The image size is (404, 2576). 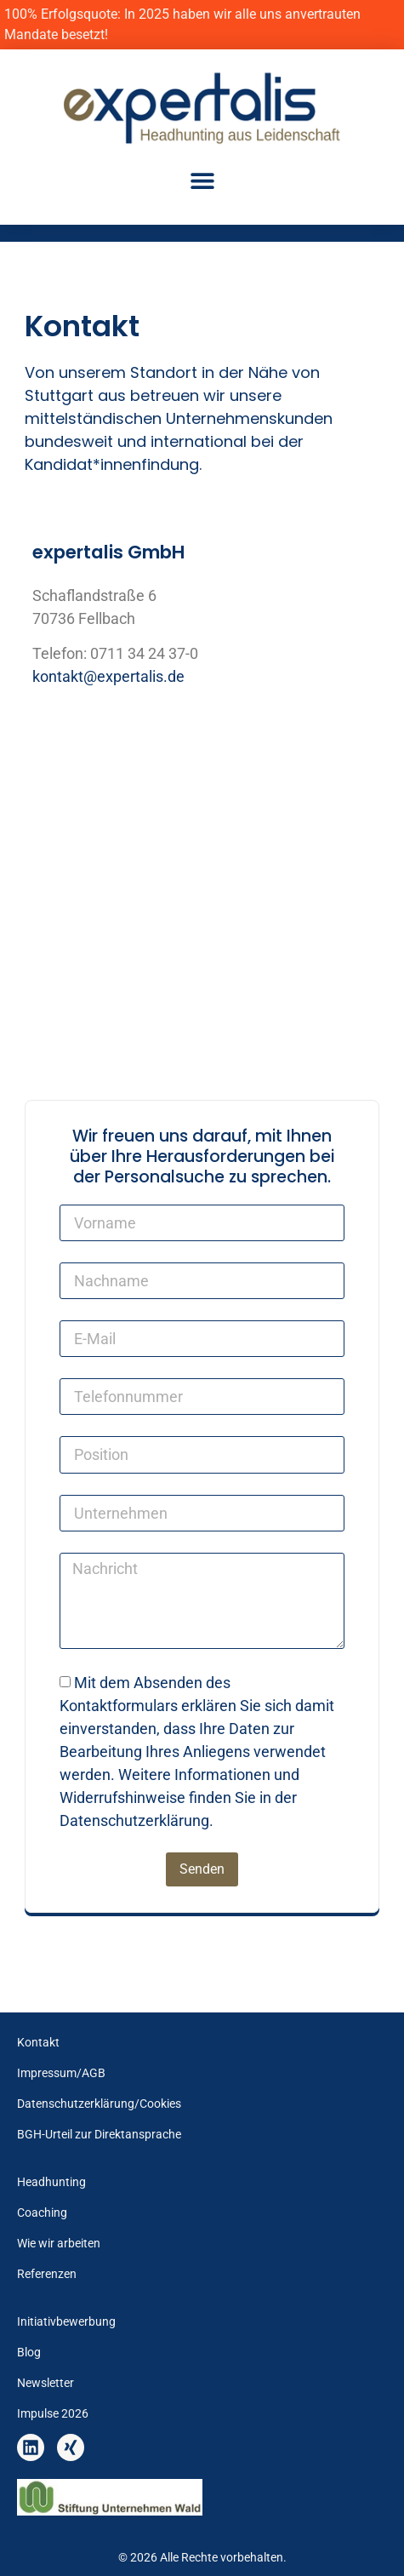 What do you see at coordinates (29, 2352) in the screenshot?
I see `Blog` at bounding box center [29, 2352].